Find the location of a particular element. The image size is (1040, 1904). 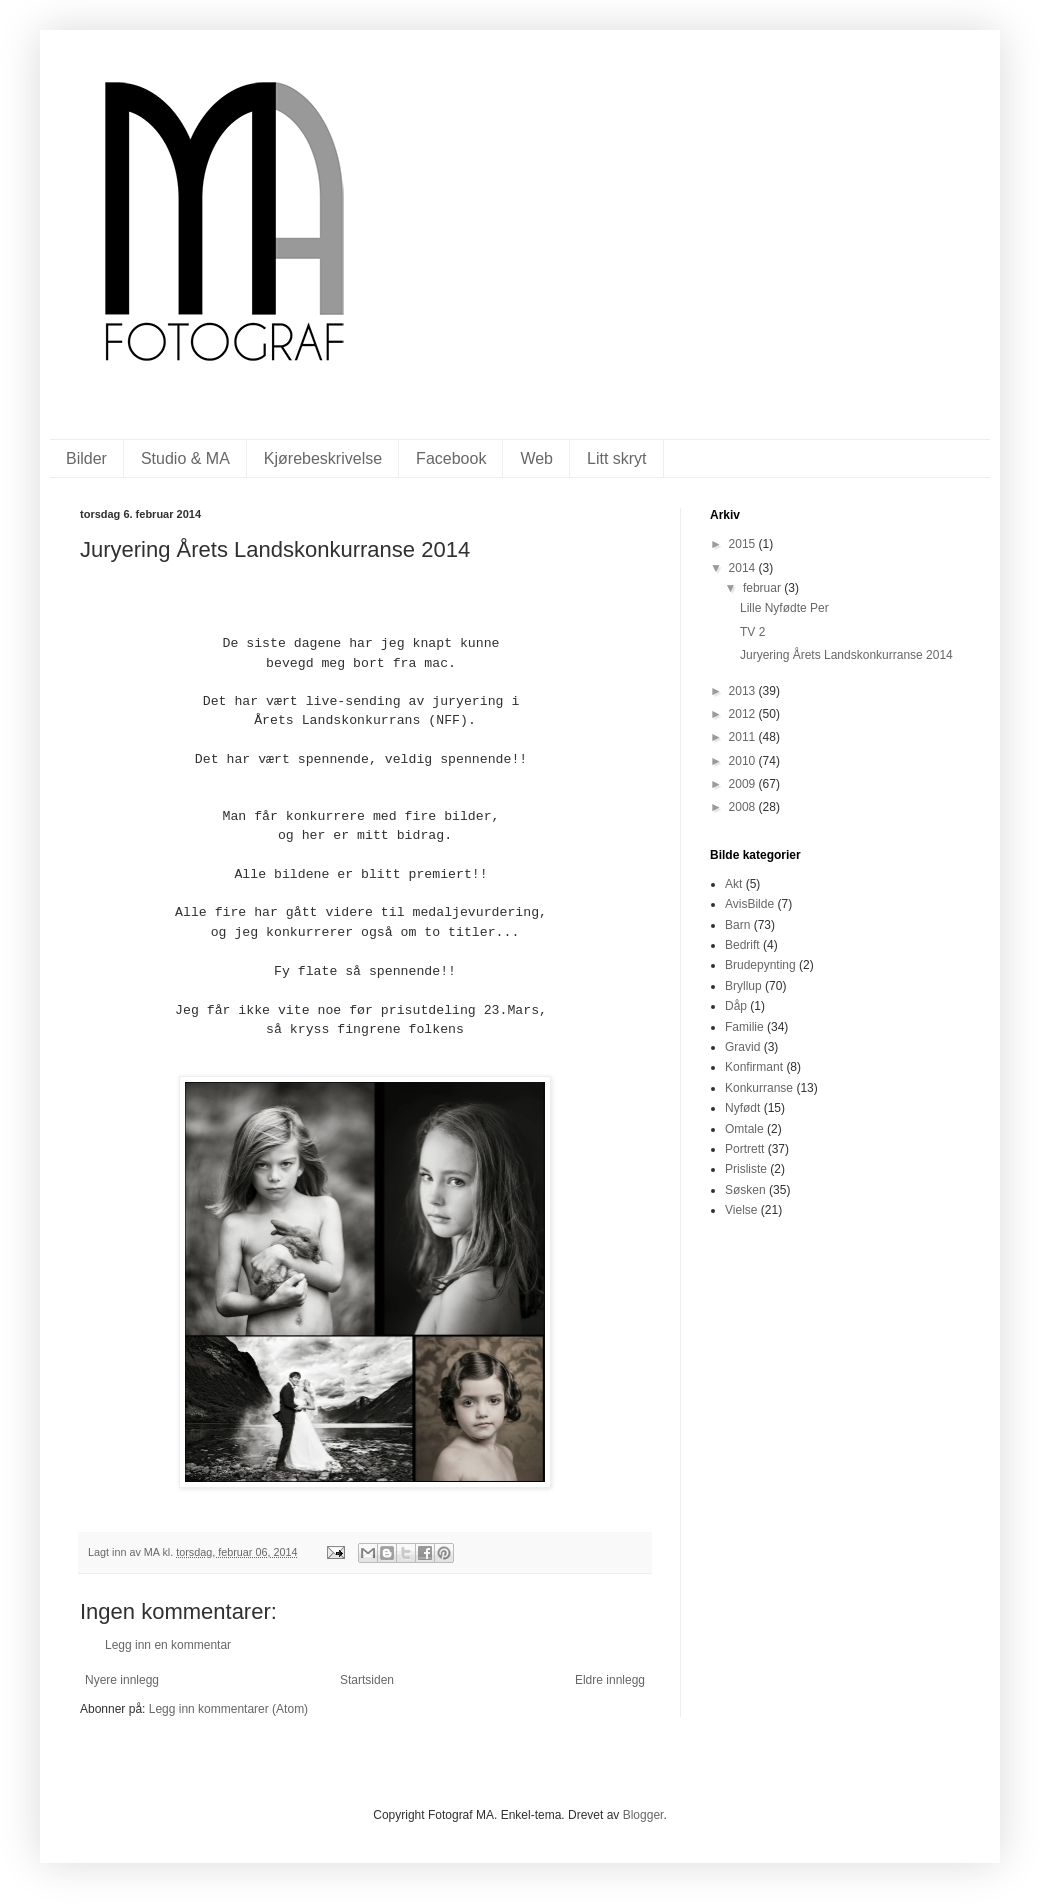

Gravid is located at coordinates (742, 1047).